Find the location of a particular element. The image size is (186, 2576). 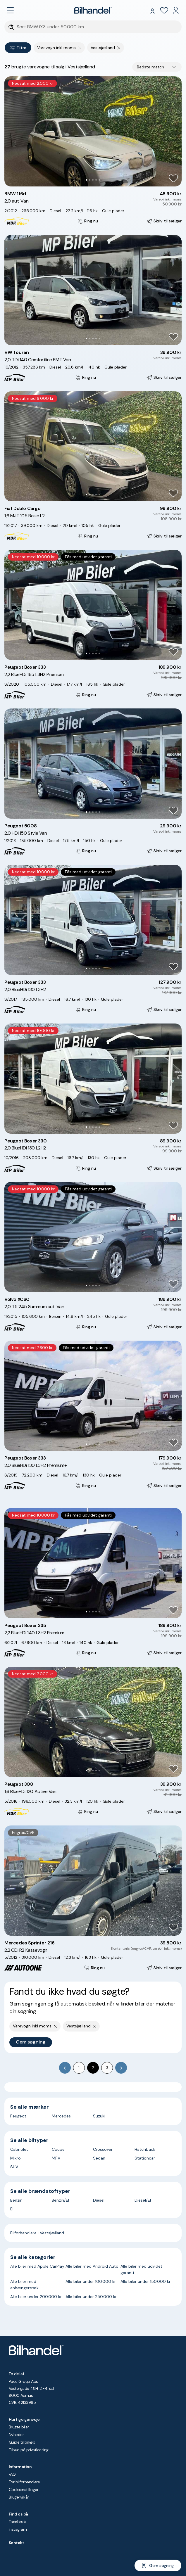

For bilforhandlere is located at coordinates (24, 2482).